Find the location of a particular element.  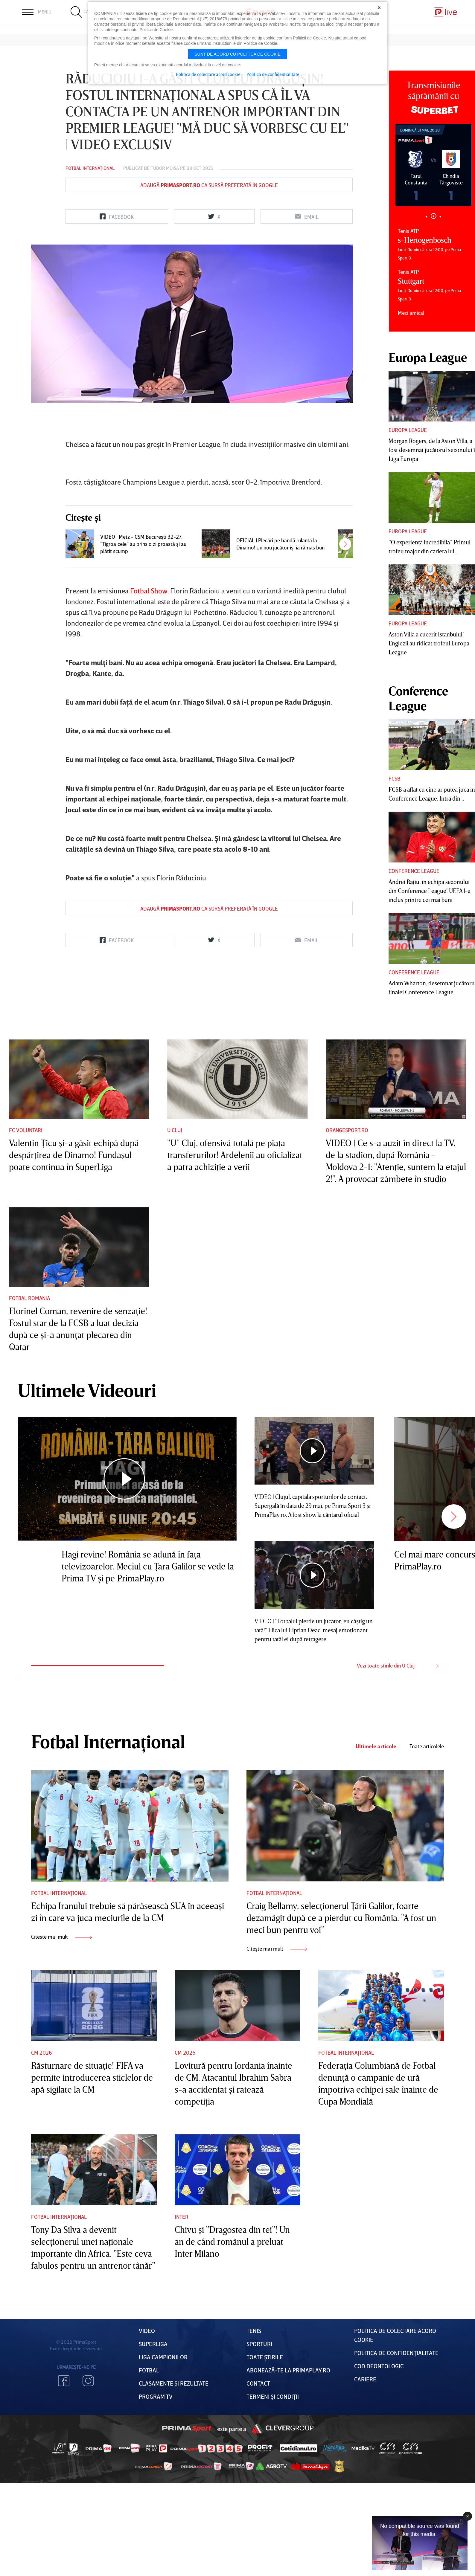

2 [tab] is located at coordinates (433, 216).